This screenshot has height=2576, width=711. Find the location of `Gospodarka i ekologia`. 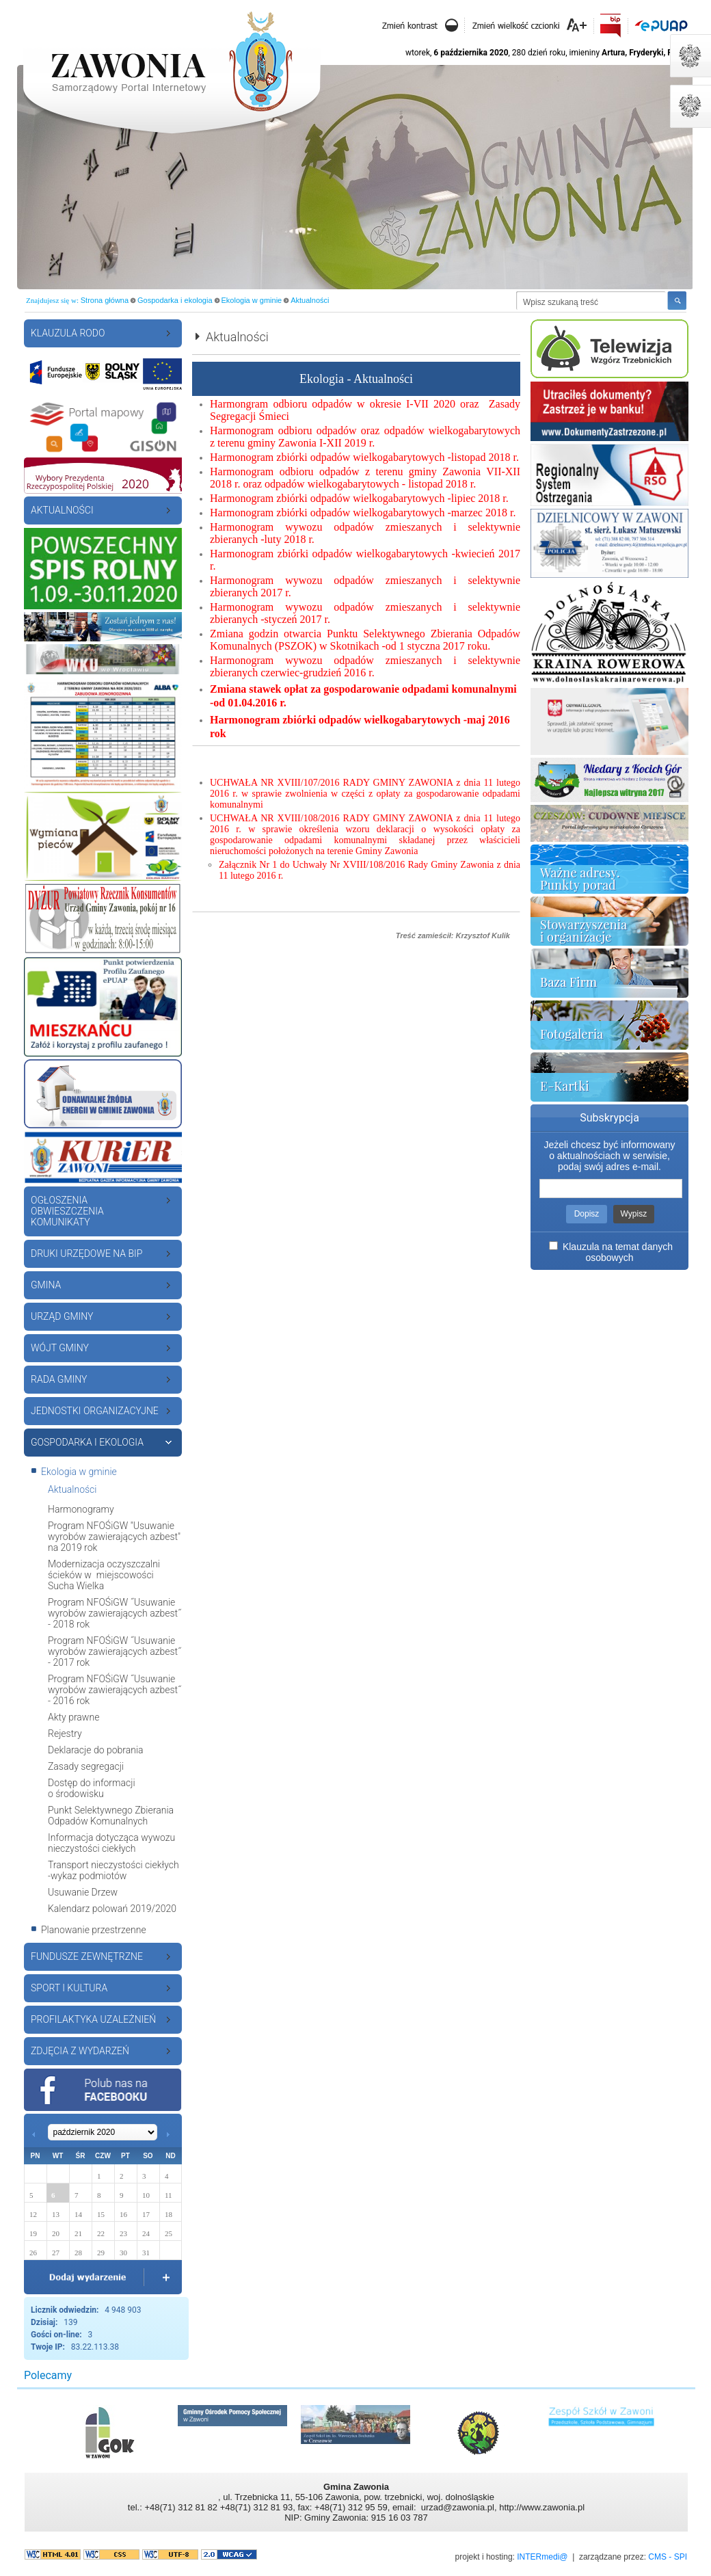

Gospodarka i ekologia is located at coordinates (174, 300).